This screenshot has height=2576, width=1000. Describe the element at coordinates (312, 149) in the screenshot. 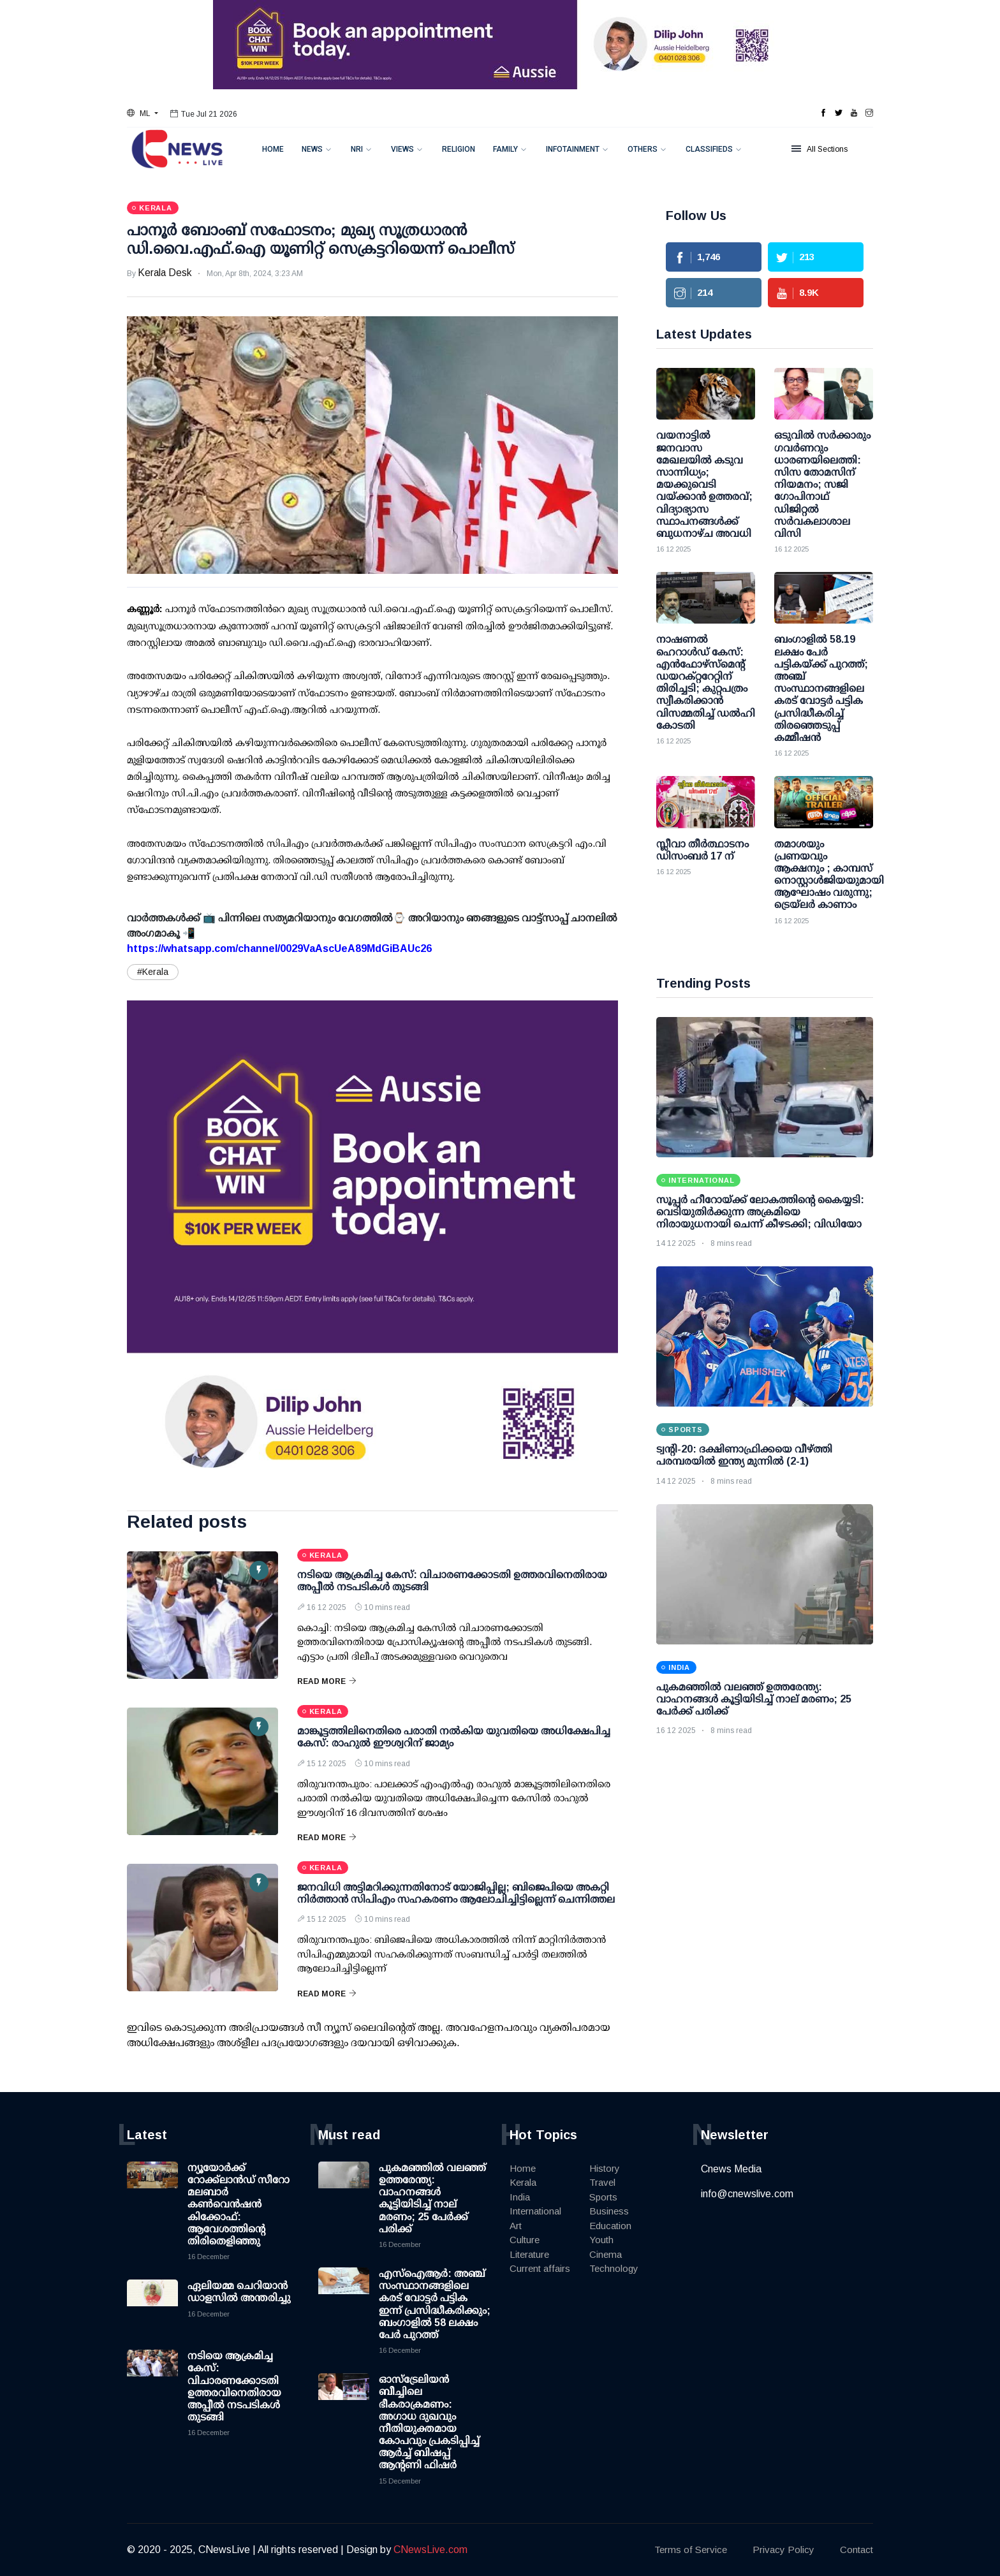

I see `News` at that location.